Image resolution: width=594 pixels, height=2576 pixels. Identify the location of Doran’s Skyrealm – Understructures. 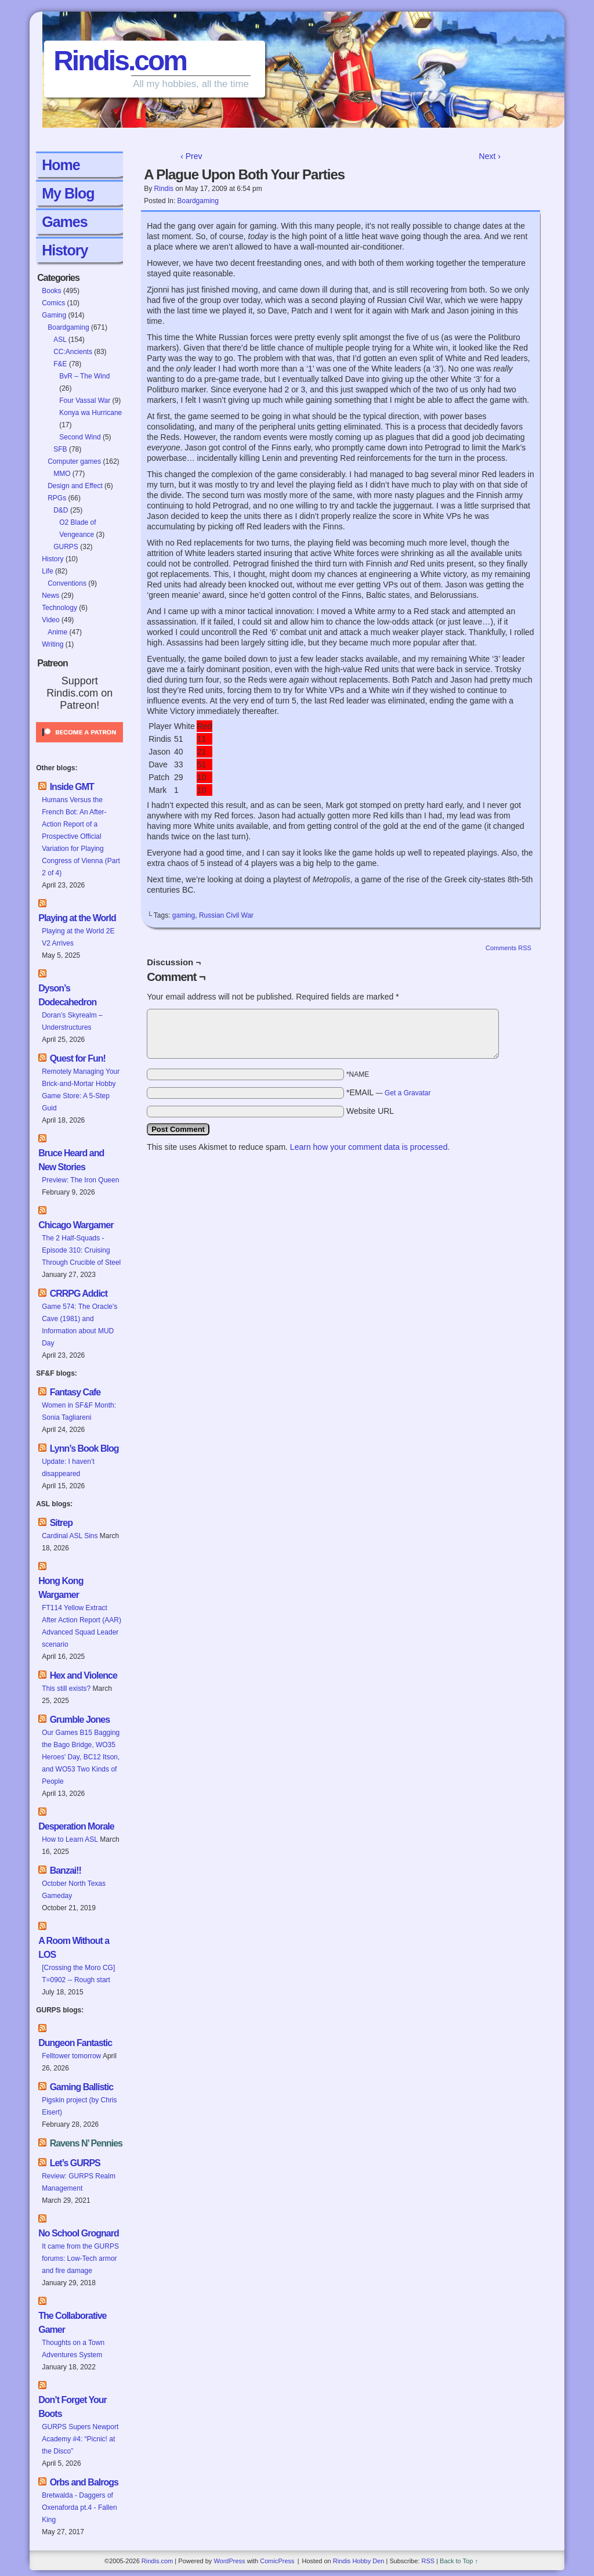
(72, 1021).